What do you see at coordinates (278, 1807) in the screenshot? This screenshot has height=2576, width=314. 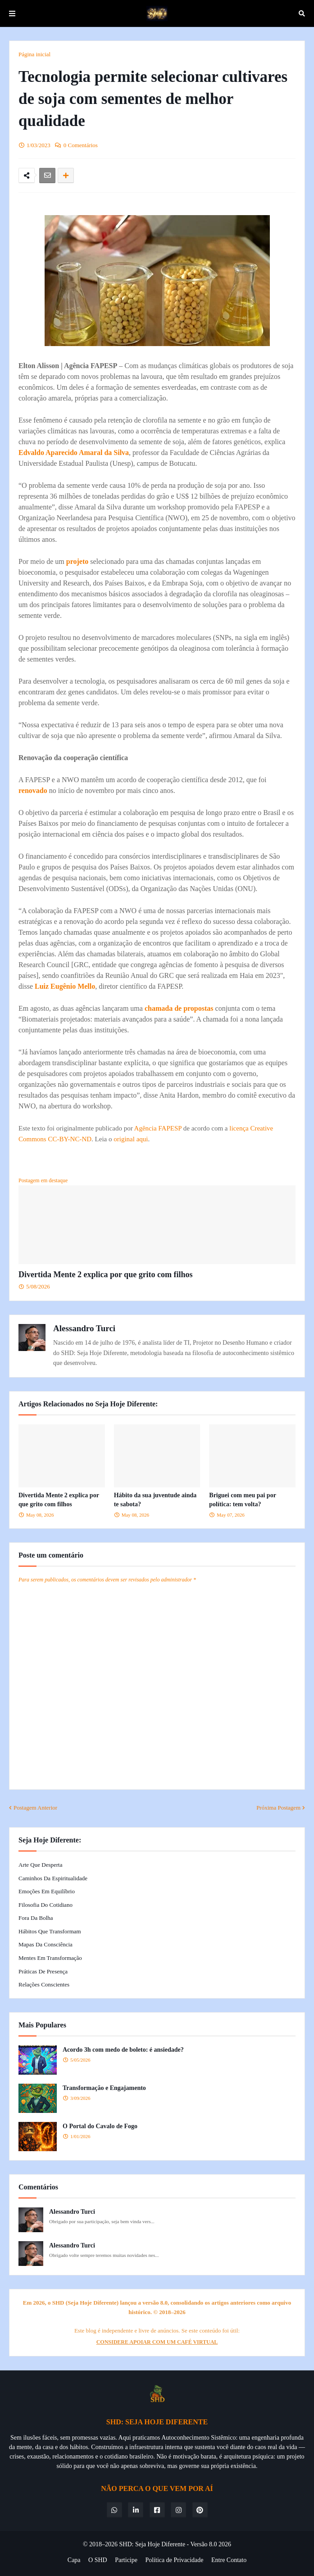 I see `Próxima Postagem` at bounding box center [278, 1807].